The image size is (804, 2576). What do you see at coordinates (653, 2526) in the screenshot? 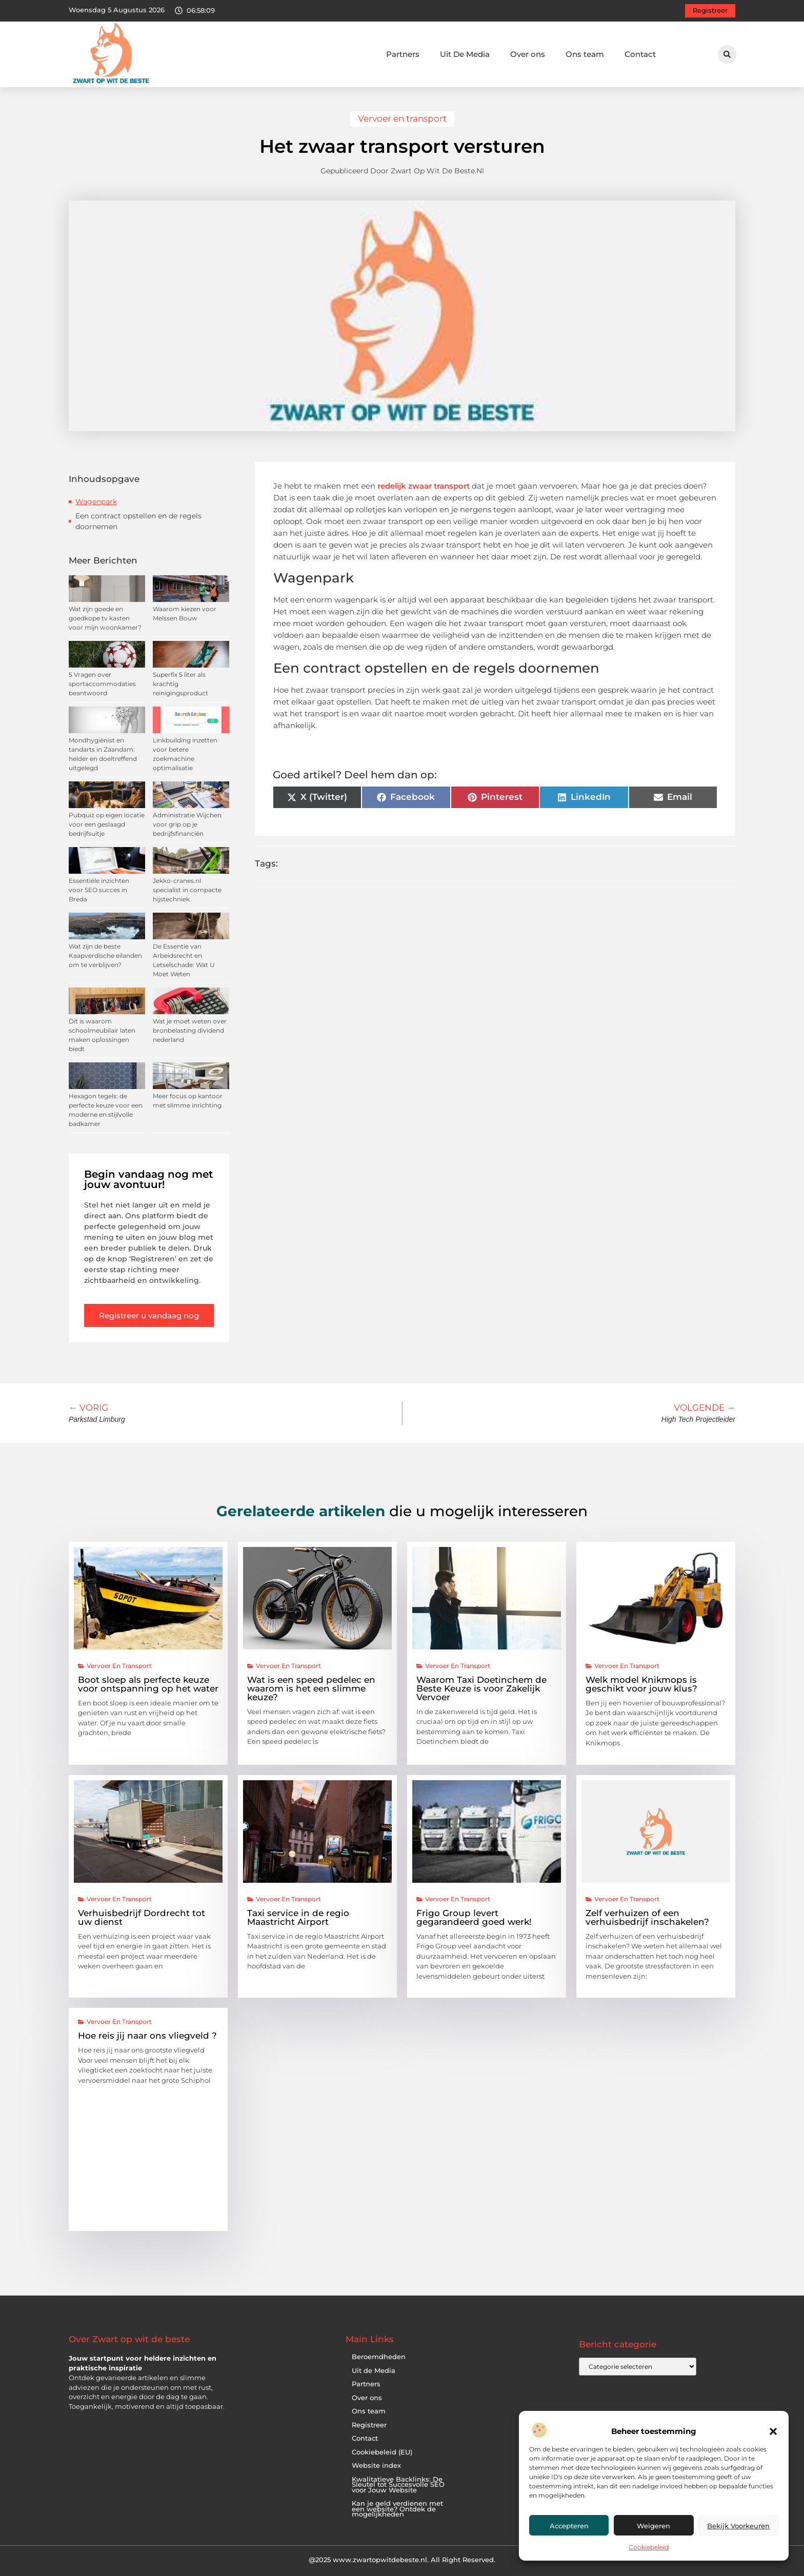
I see `Weigeren` at bounding box center [653, 2526].